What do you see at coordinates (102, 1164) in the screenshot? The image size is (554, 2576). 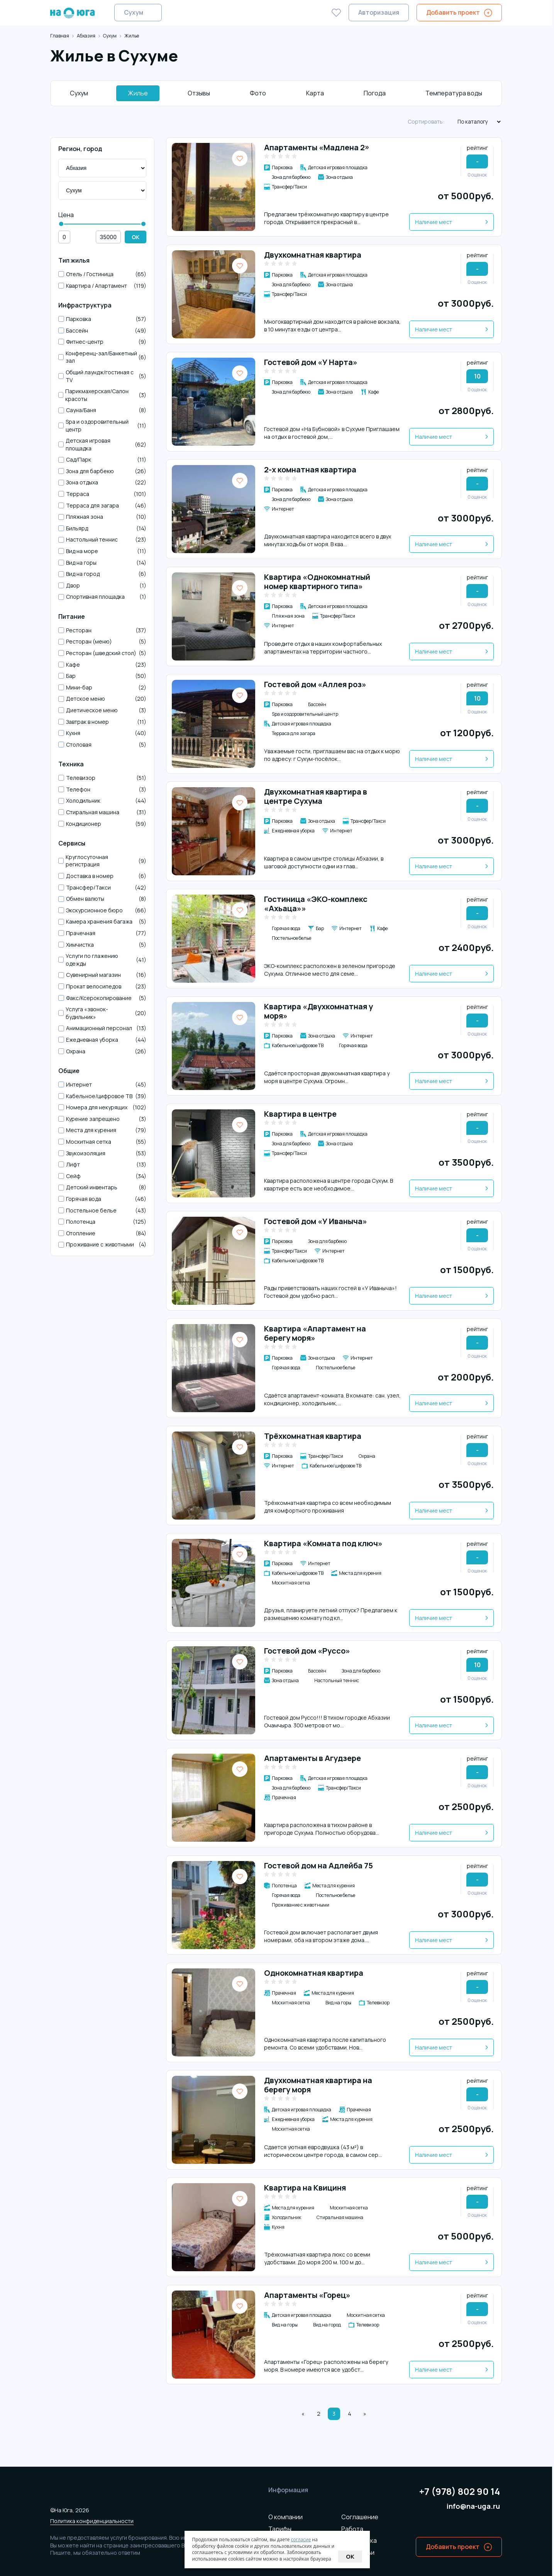 I see `Лифт` at bounding box center [102, 1164].